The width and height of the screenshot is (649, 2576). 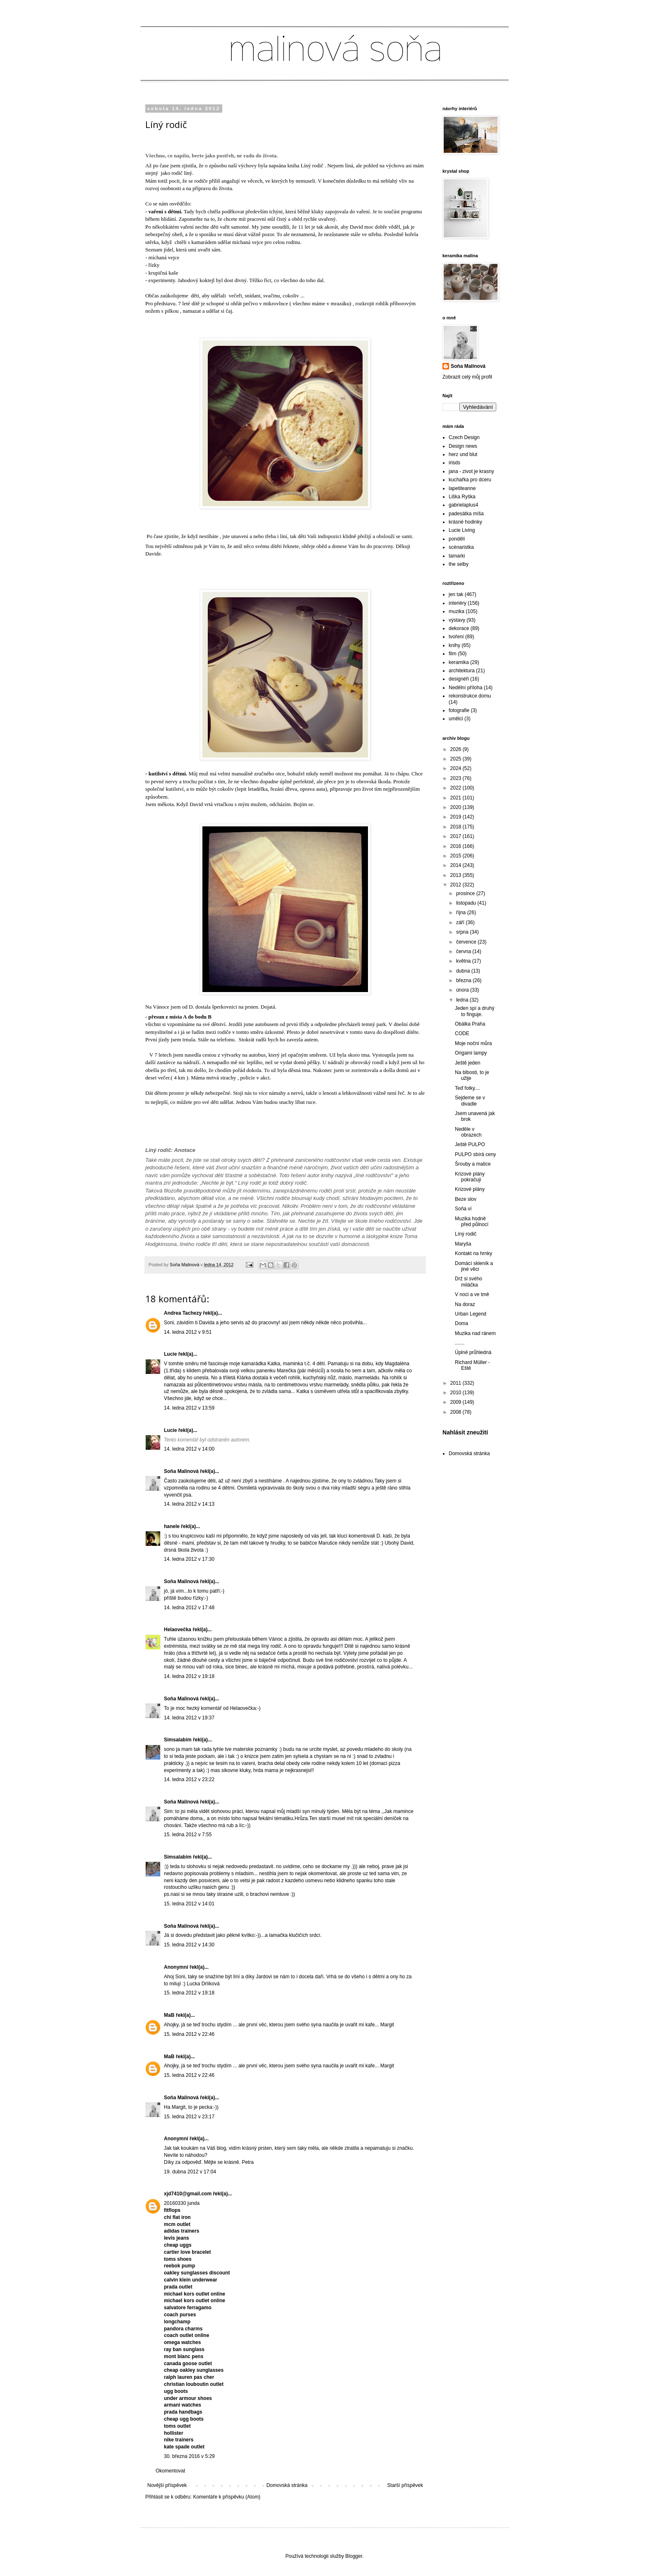 I want to click on Líný rodič, so click(x=465, y=1234).